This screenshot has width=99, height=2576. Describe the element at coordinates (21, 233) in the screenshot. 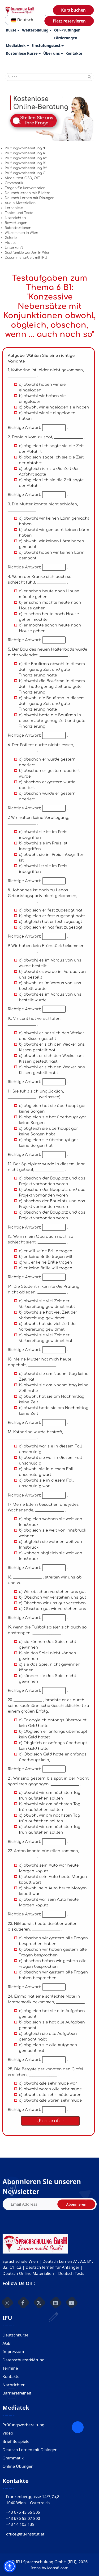

I see `Willkommen in Wien` at that location.